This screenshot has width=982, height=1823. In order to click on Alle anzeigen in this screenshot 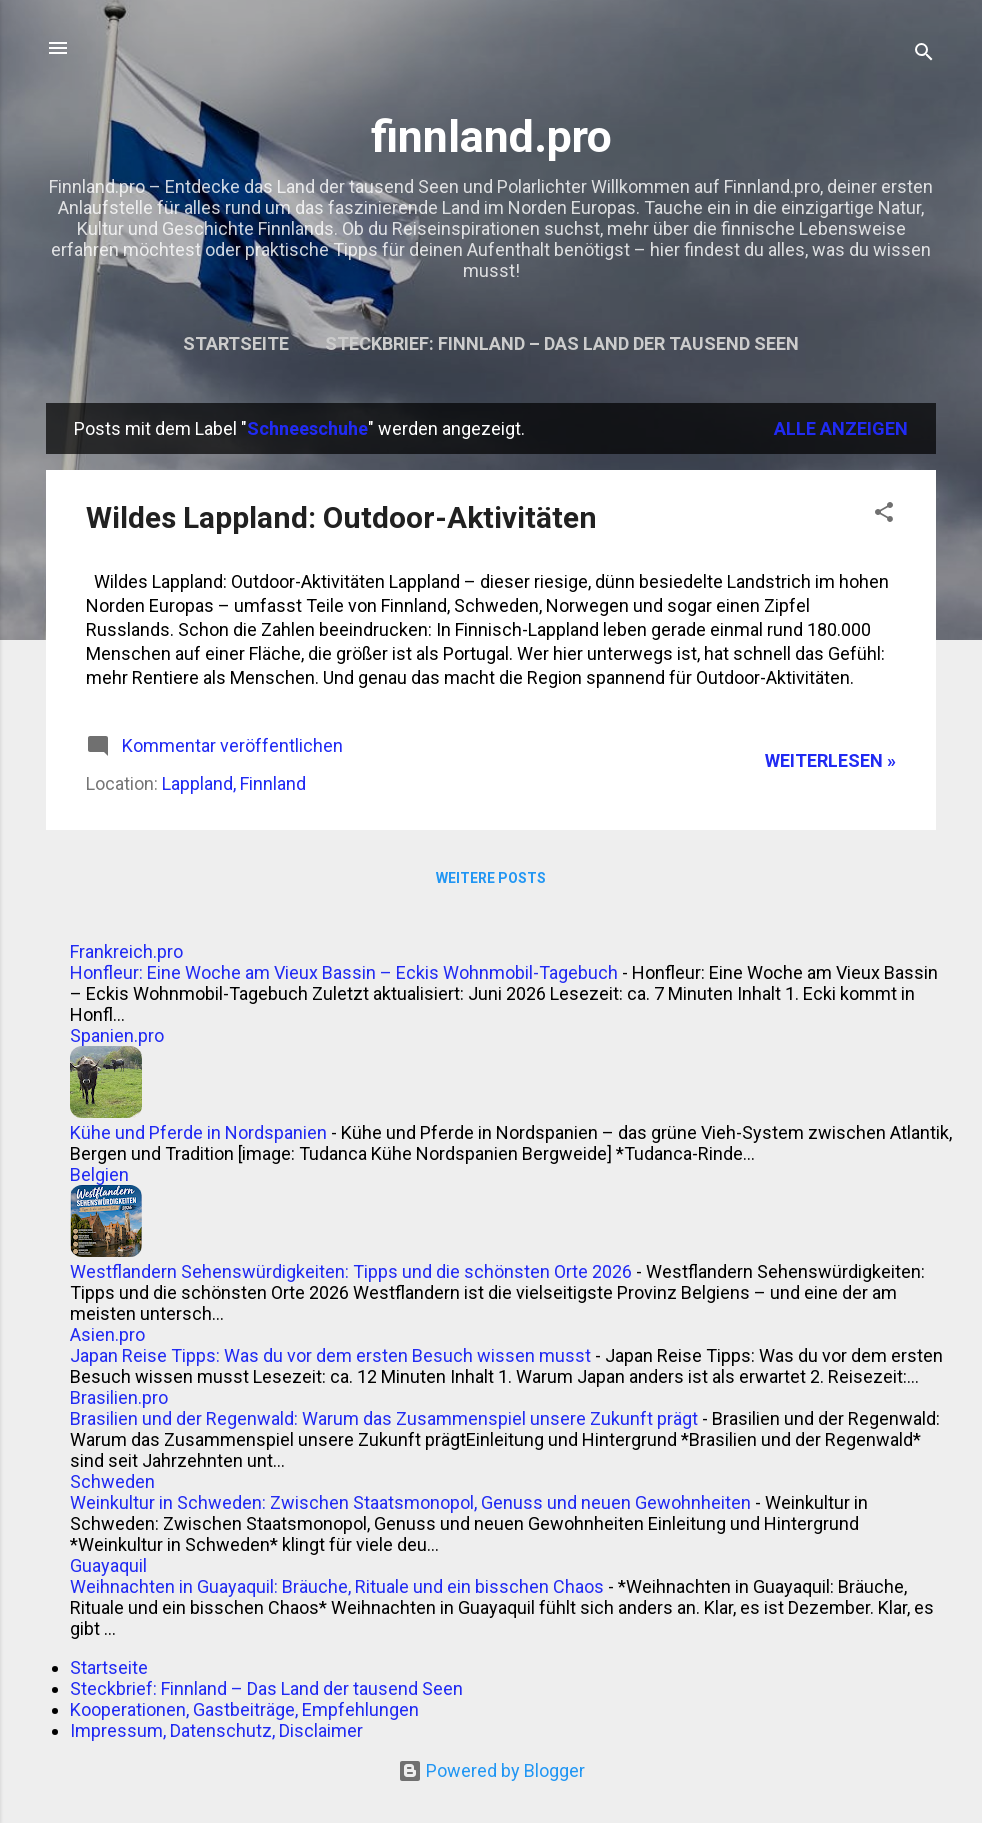, I will do `click(841, 428)`.